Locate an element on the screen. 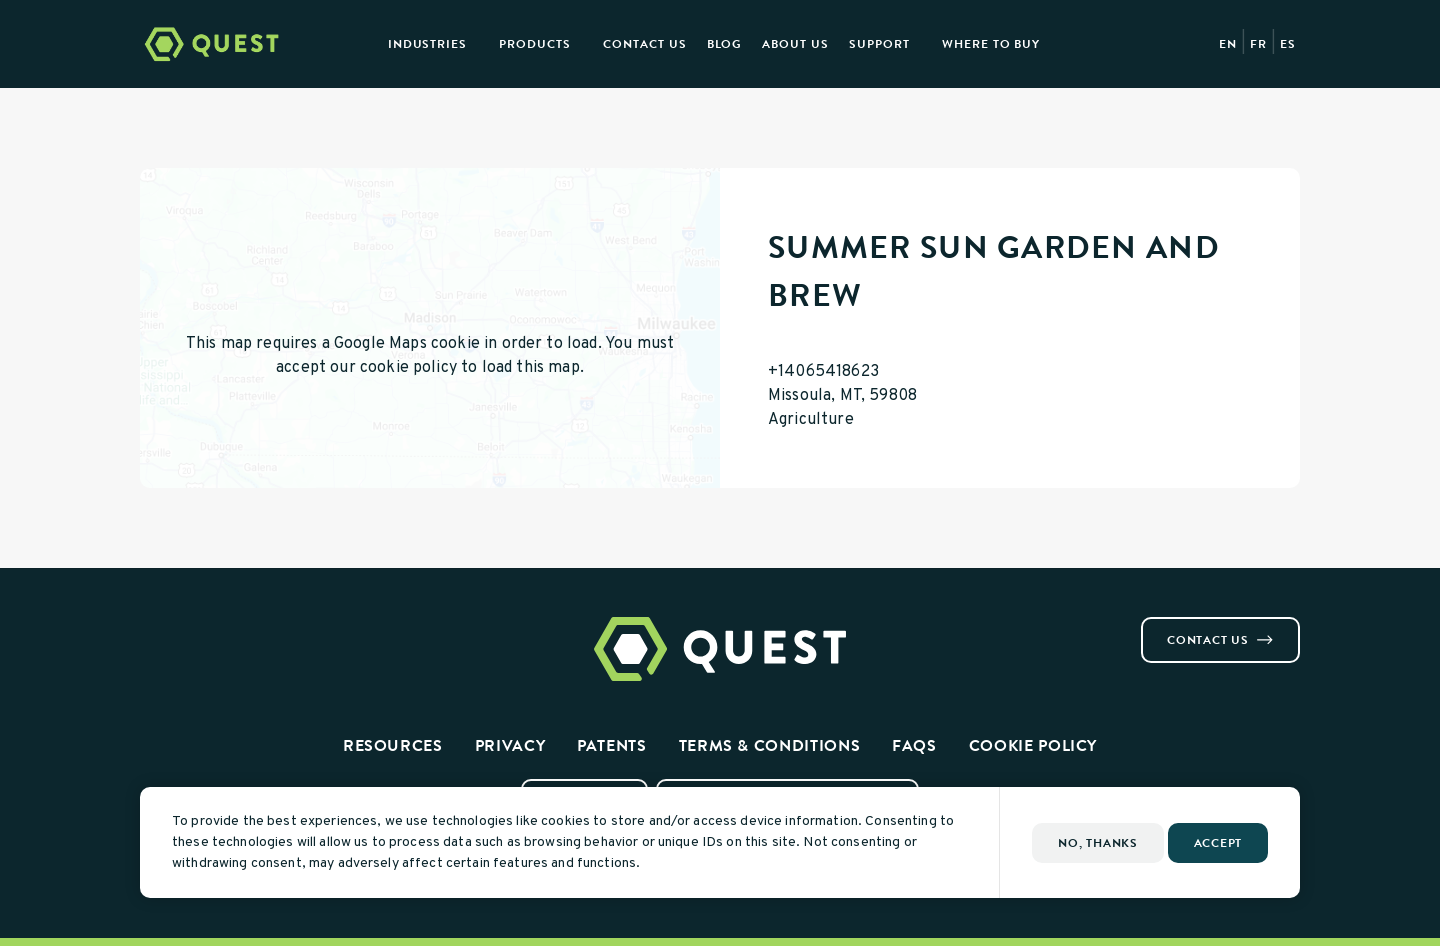 This screenshot has height=946, width=1440. Where to Buy is located at coordinates (991, 44).